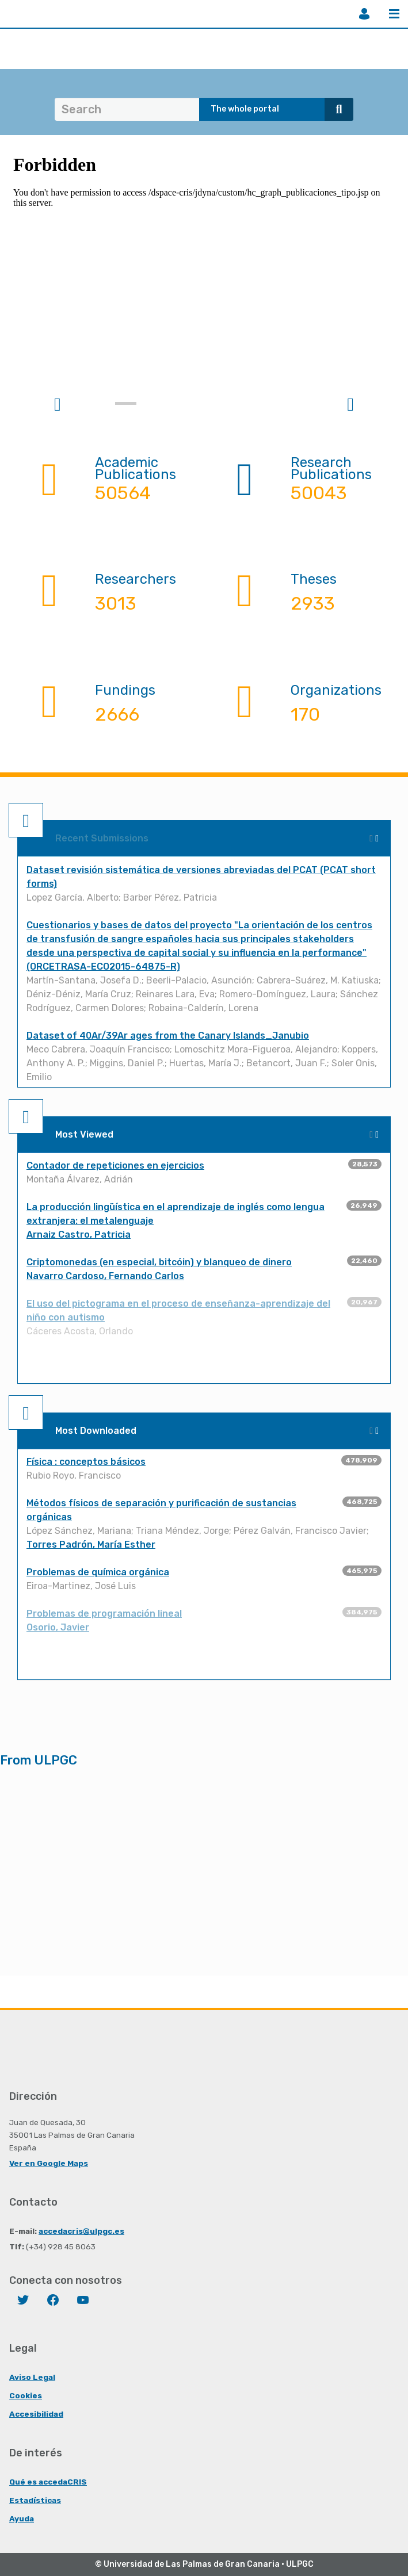  What do you see at coordinates (394, 14) in the screenshot?
I see `Menu` at bounding box center [394, 14].